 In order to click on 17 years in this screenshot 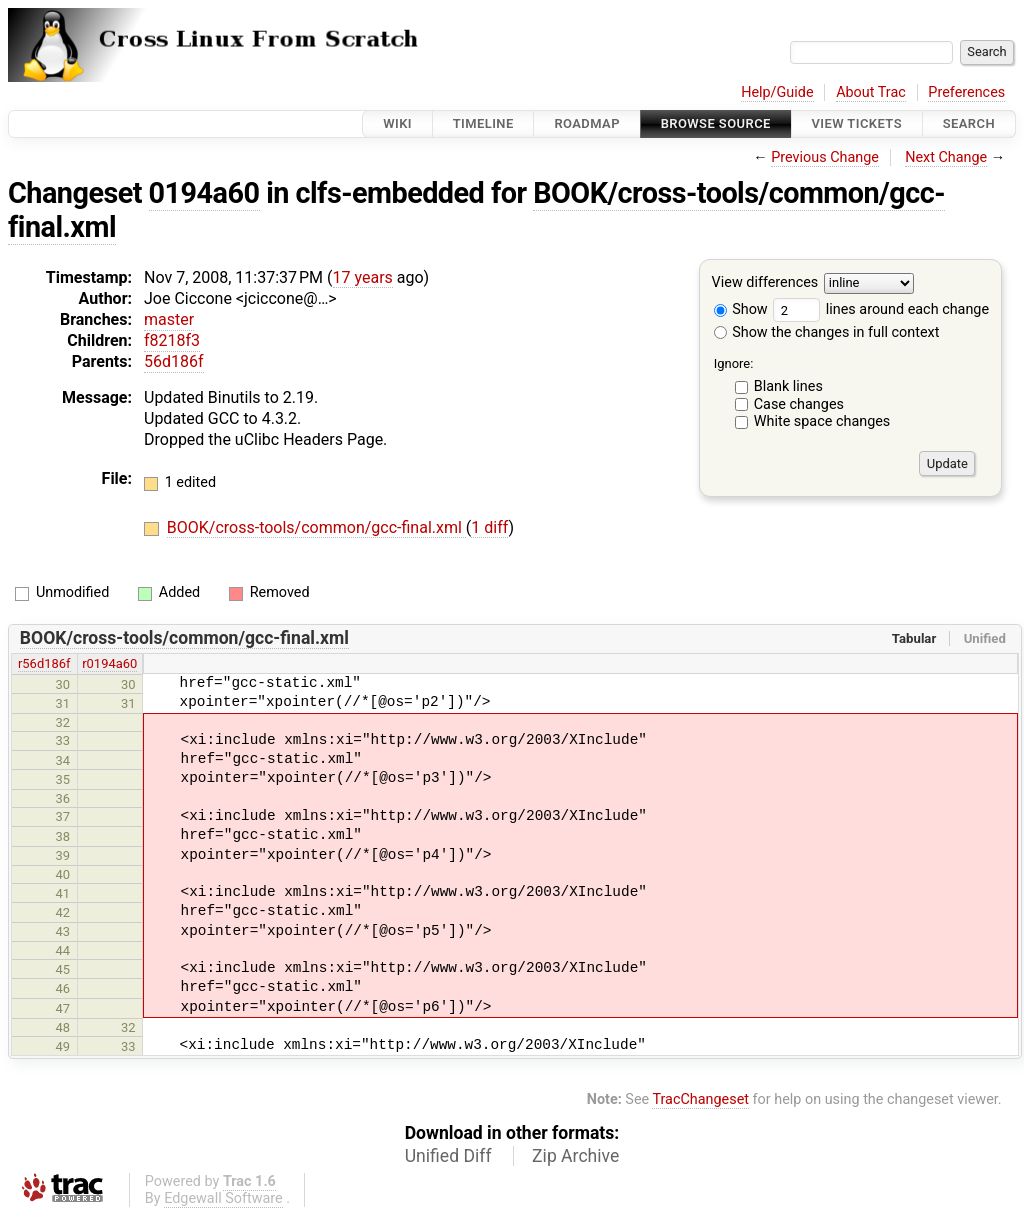, I will do `click(363, 277)`.